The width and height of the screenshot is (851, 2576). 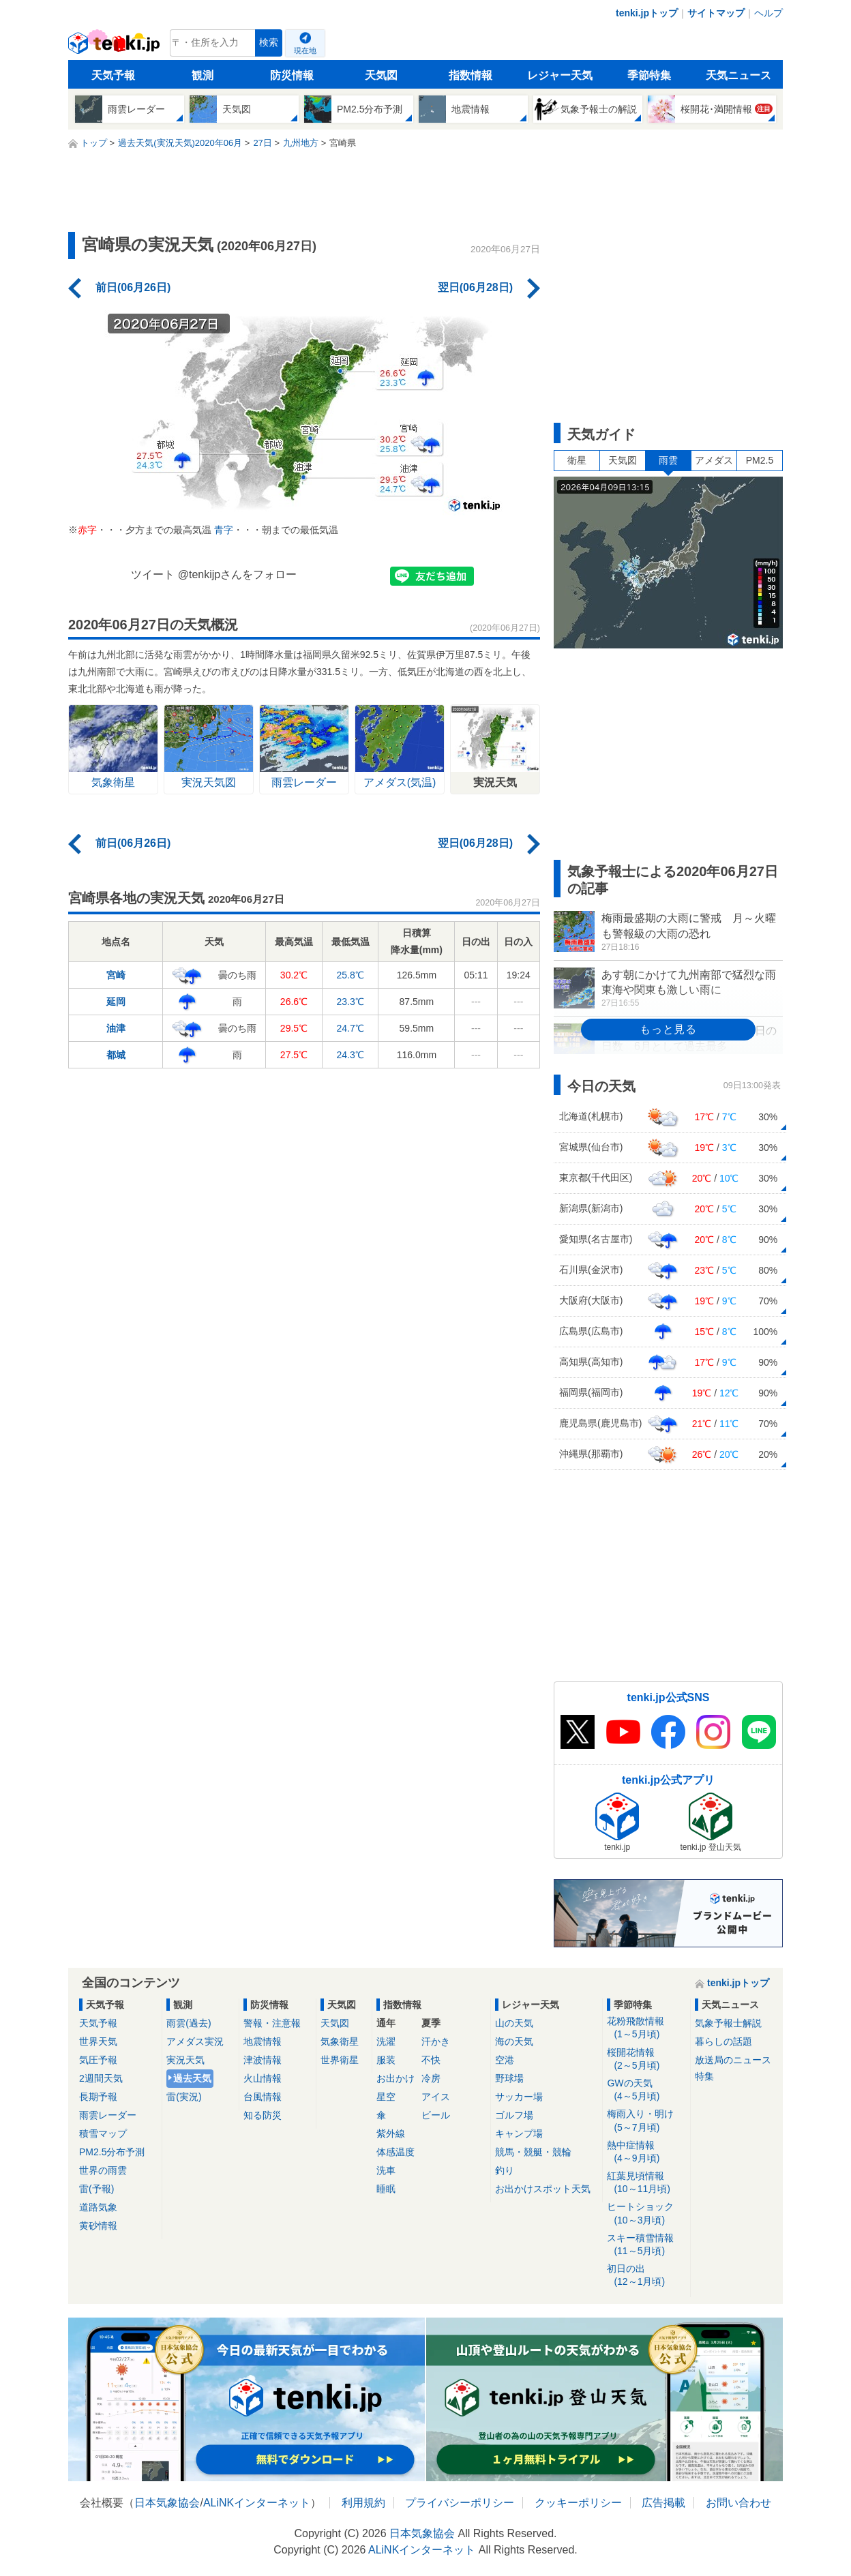 What do you see at coordinates (647, 13) in the screenshot?
I see `tenki.jpトップ` at bounding box center [647, 13].